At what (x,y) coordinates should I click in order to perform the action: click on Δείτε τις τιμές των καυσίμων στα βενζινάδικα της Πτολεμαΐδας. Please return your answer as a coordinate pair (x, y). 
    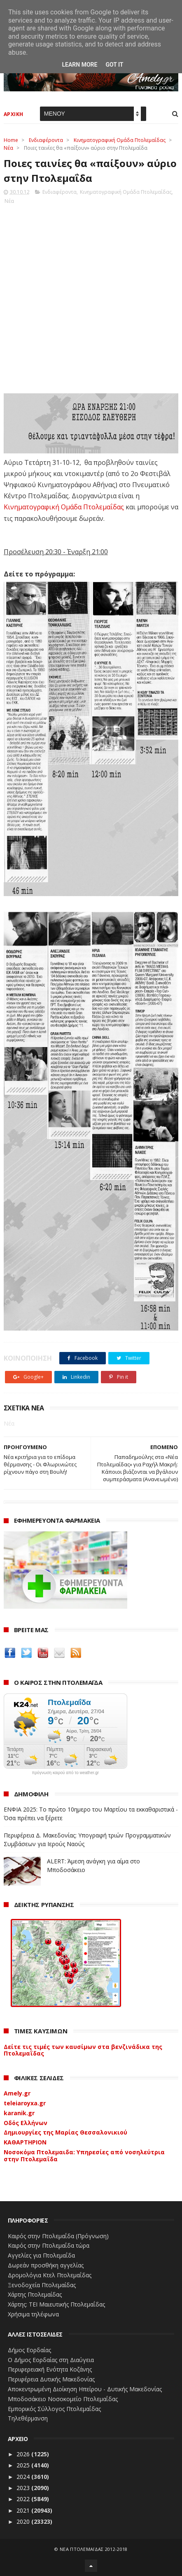
    Looking at the image, I should click on (83, 2050).